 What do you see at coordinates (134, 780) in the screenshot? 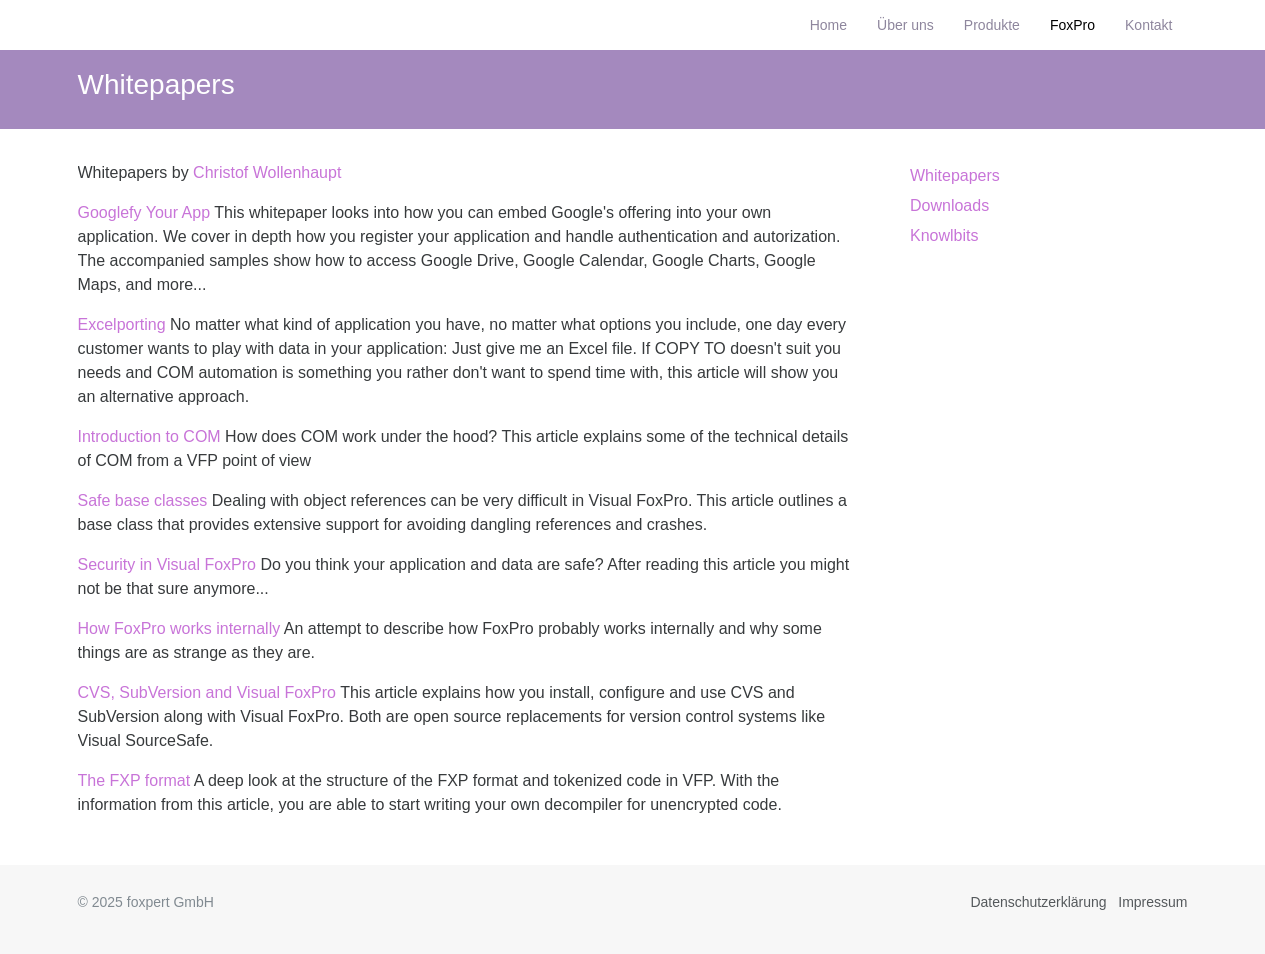
I see `The FXP format` at bounding box center [134, 780].